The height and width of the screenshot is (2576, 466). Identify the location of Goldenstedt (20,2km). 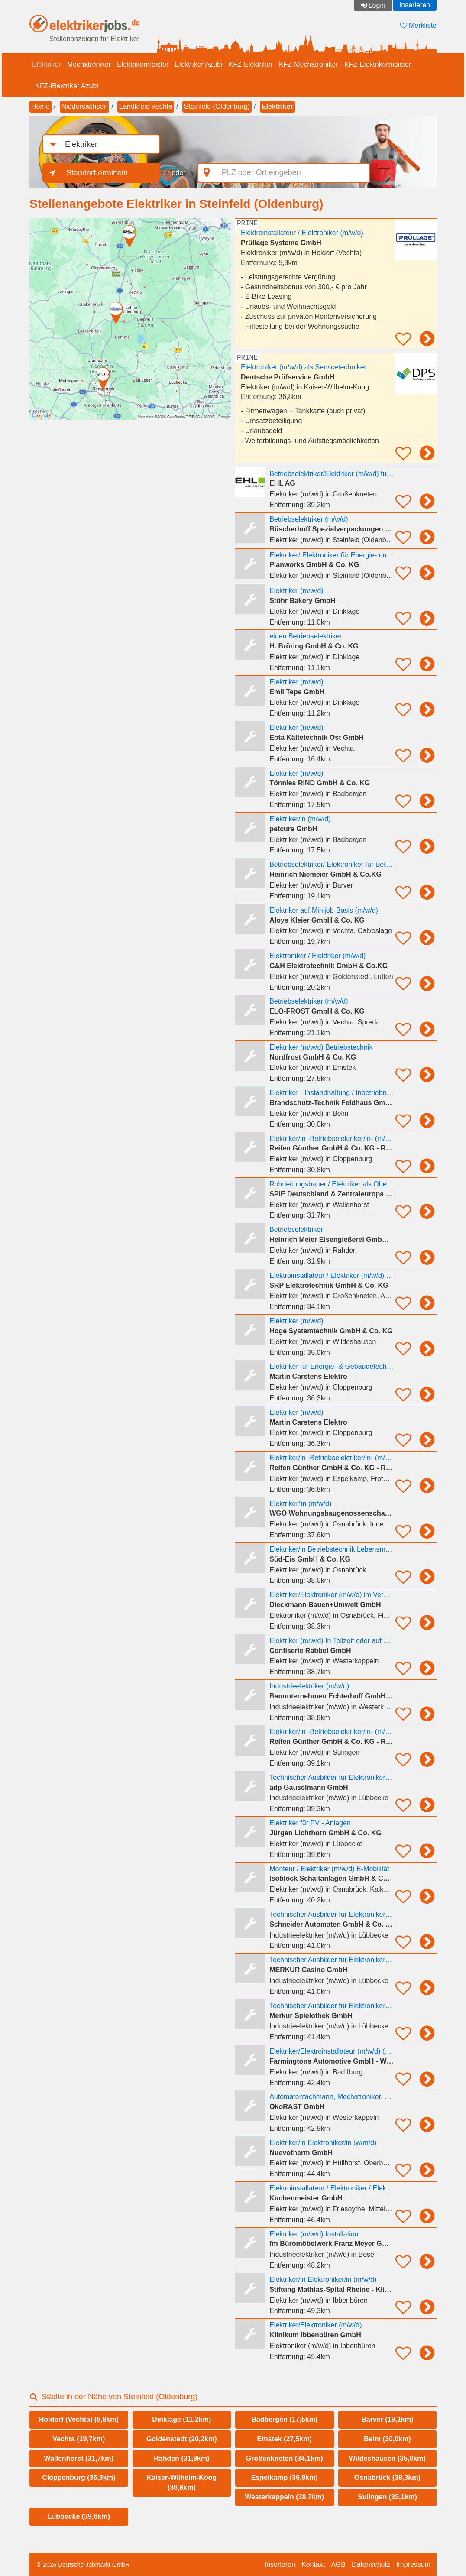
(181, 2439).